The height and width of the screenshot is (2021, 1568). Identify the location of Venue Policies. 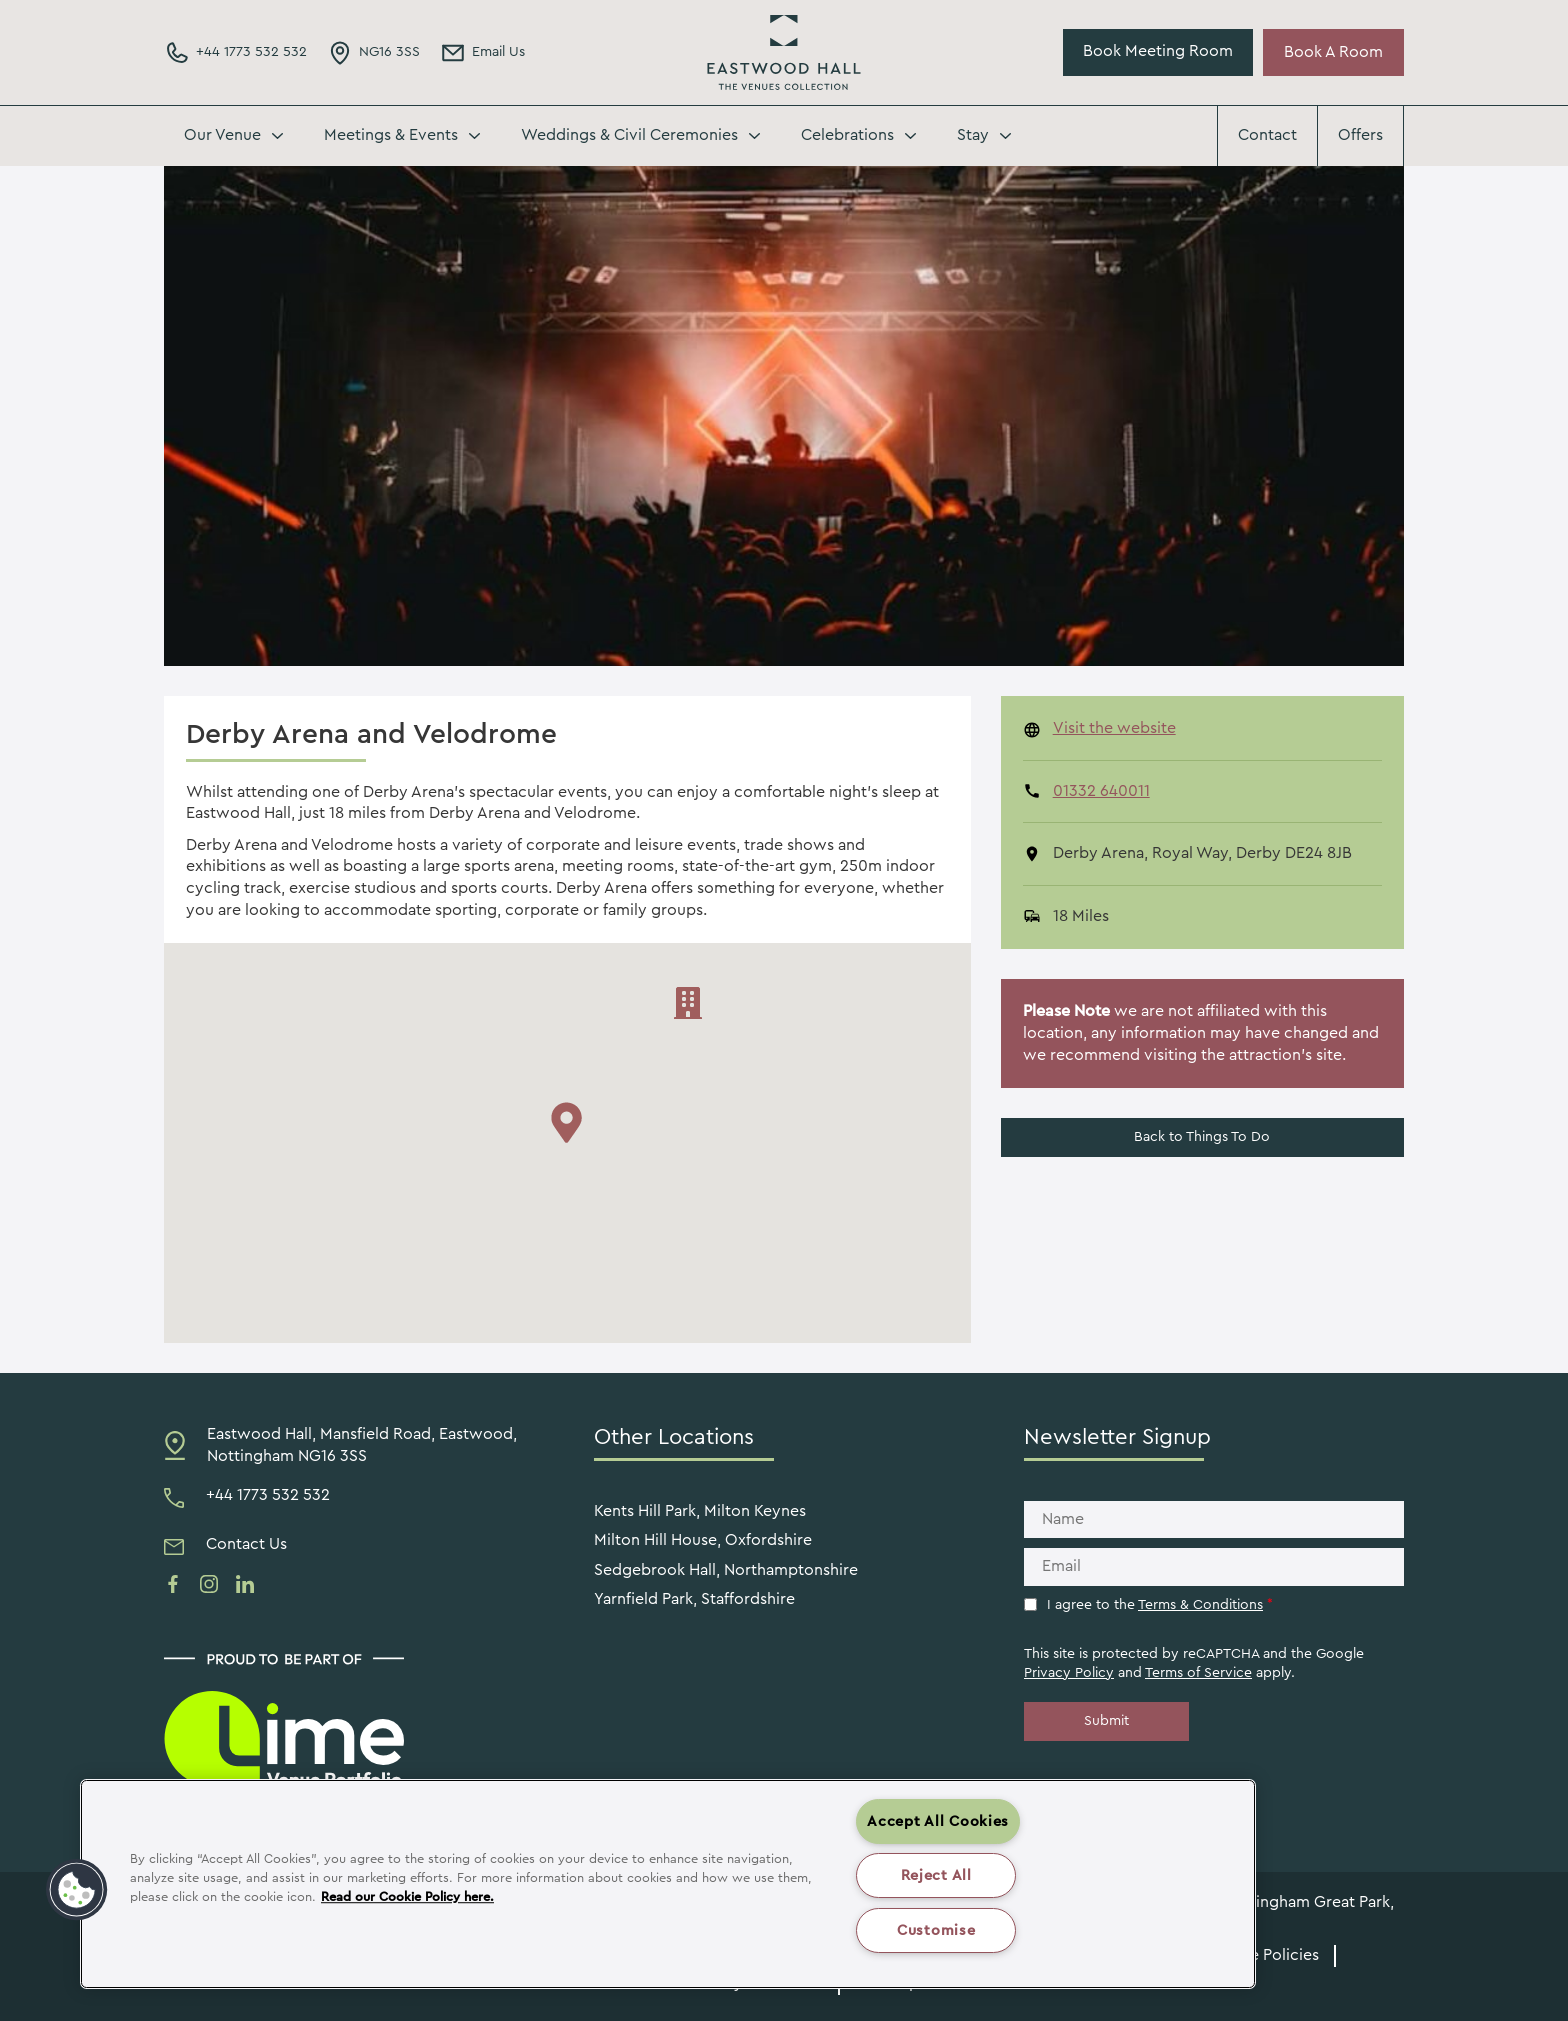
(1266, 1955).